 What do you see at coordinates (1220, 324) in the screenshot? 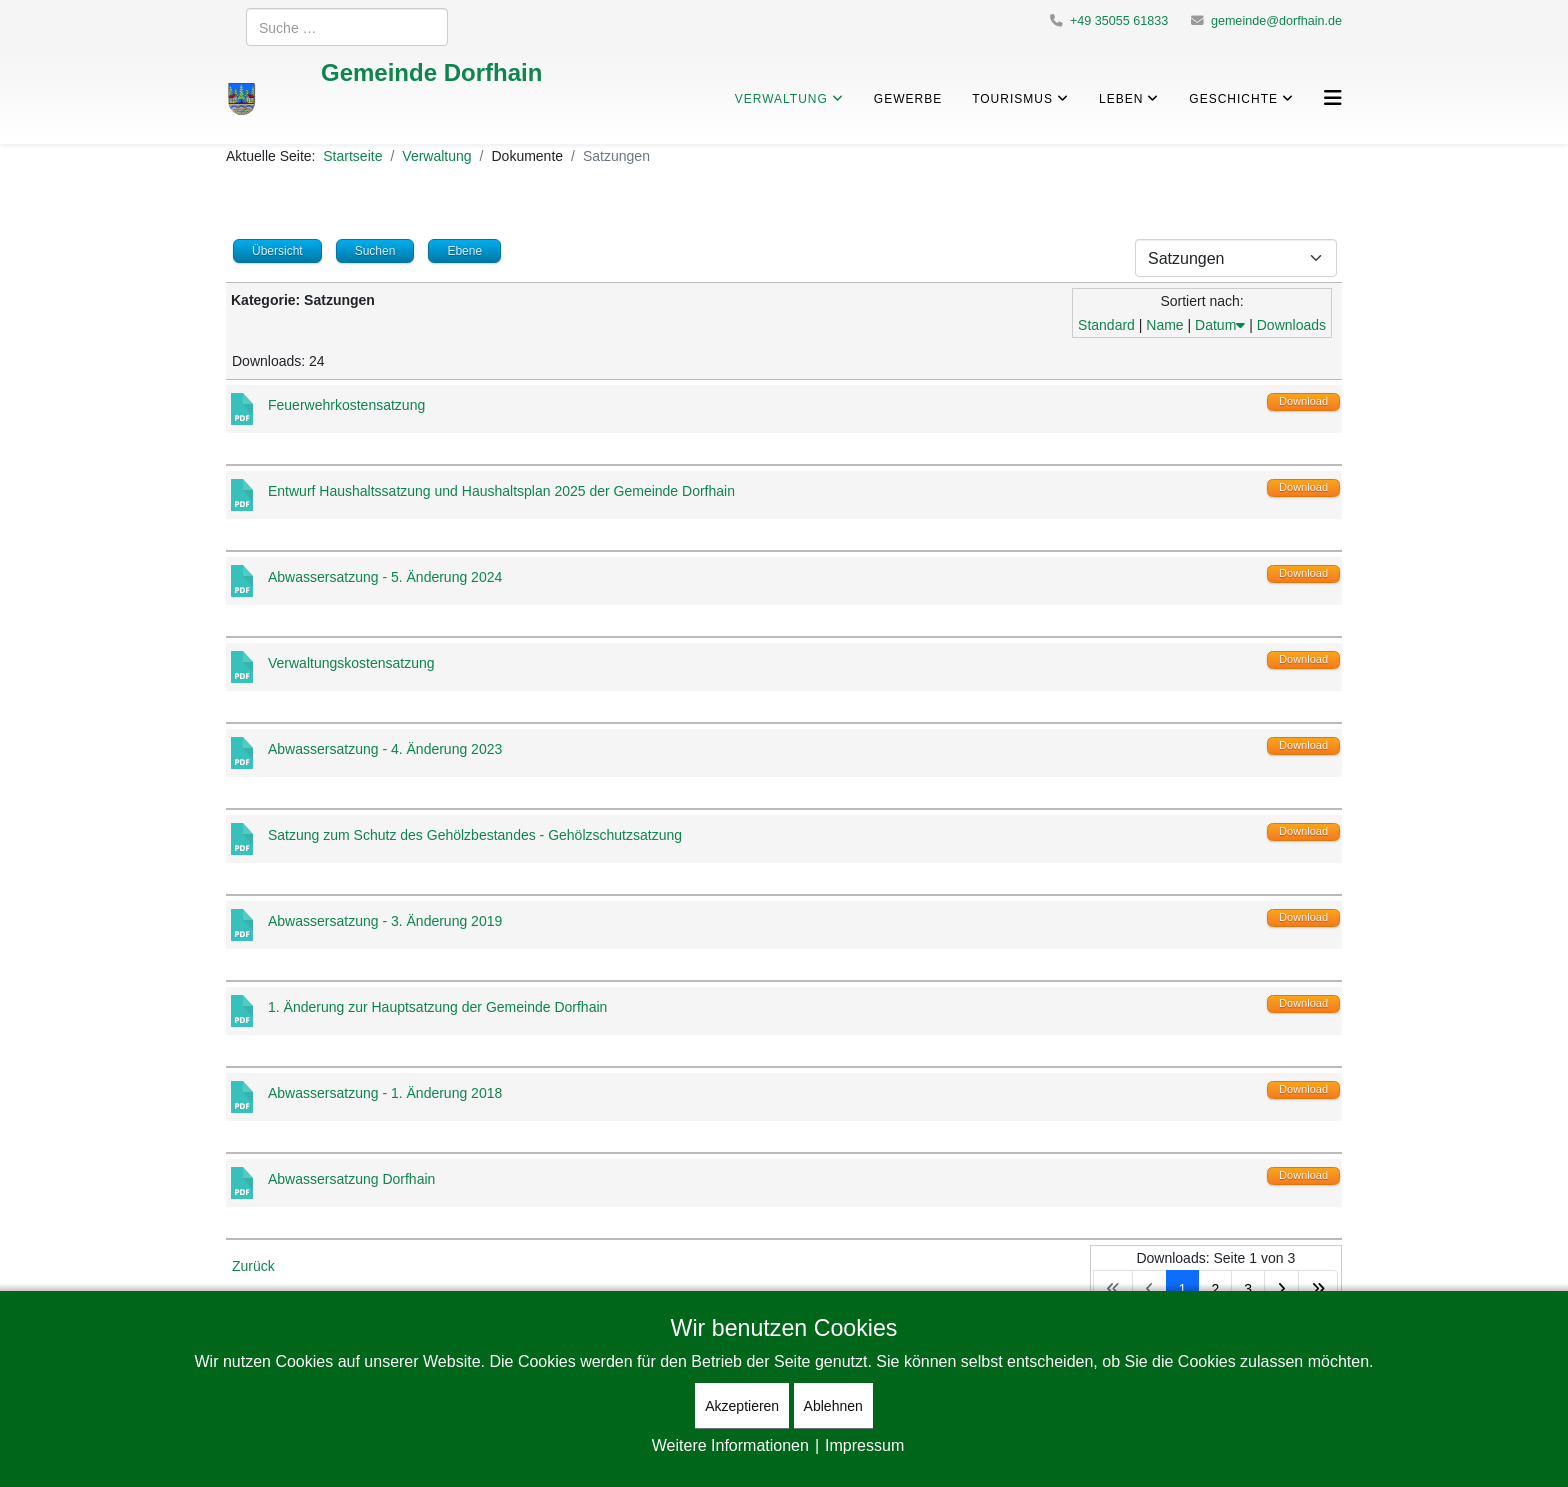
I see `Datum` at bounding box center [1220, 324].